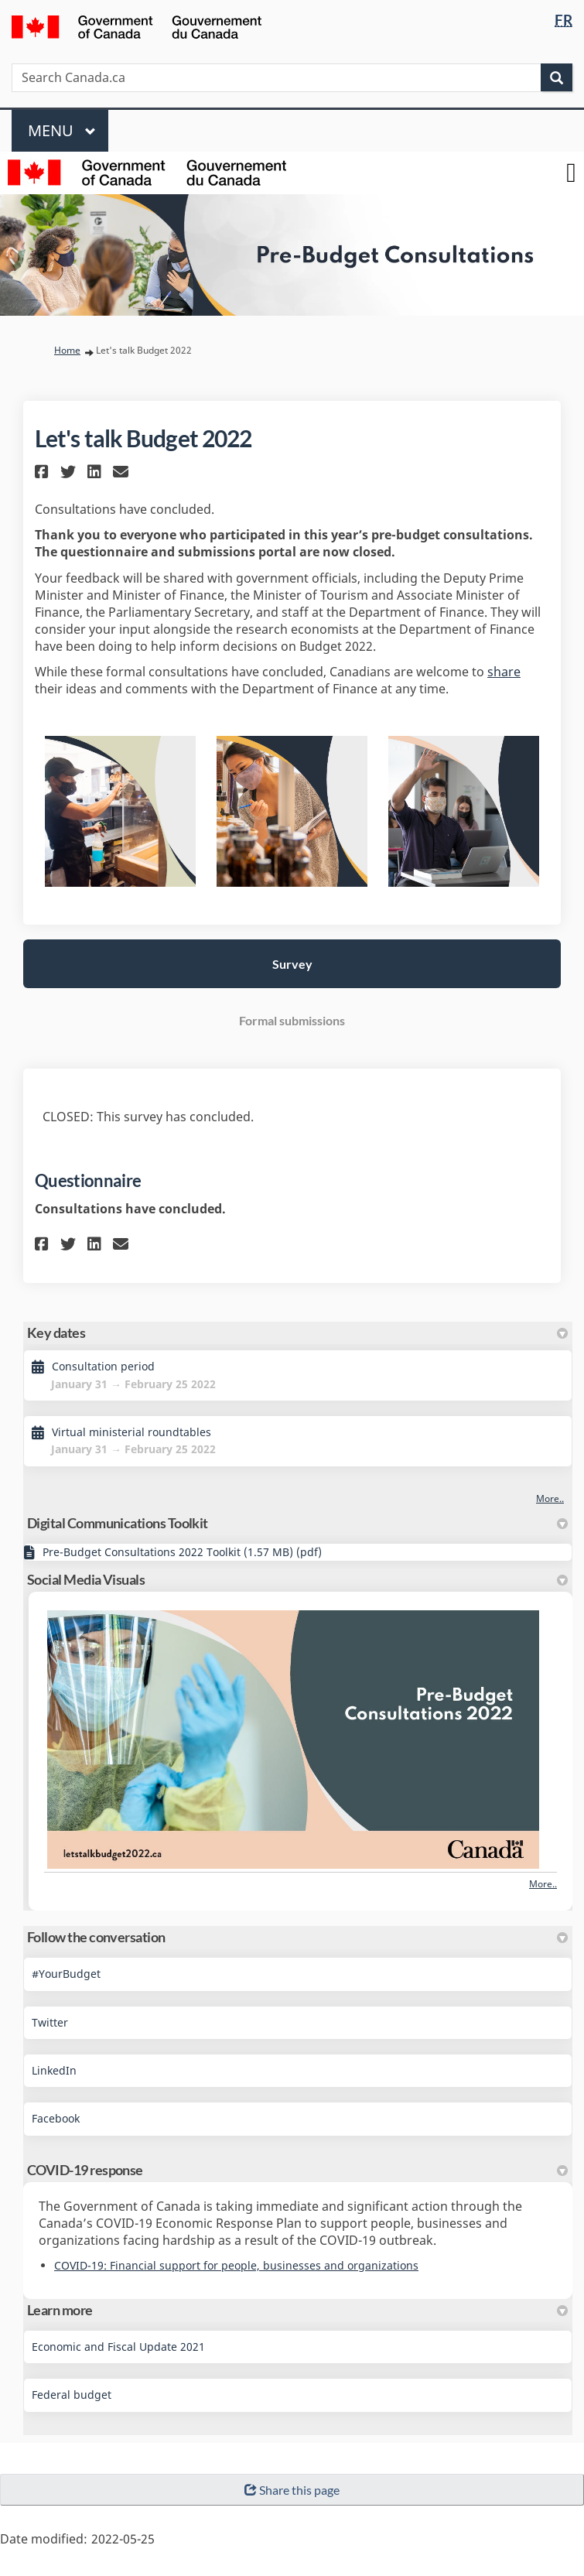  Describe the element at coordinates (88, 1180) in the screenshot. I see `Questionnaire` at that location.